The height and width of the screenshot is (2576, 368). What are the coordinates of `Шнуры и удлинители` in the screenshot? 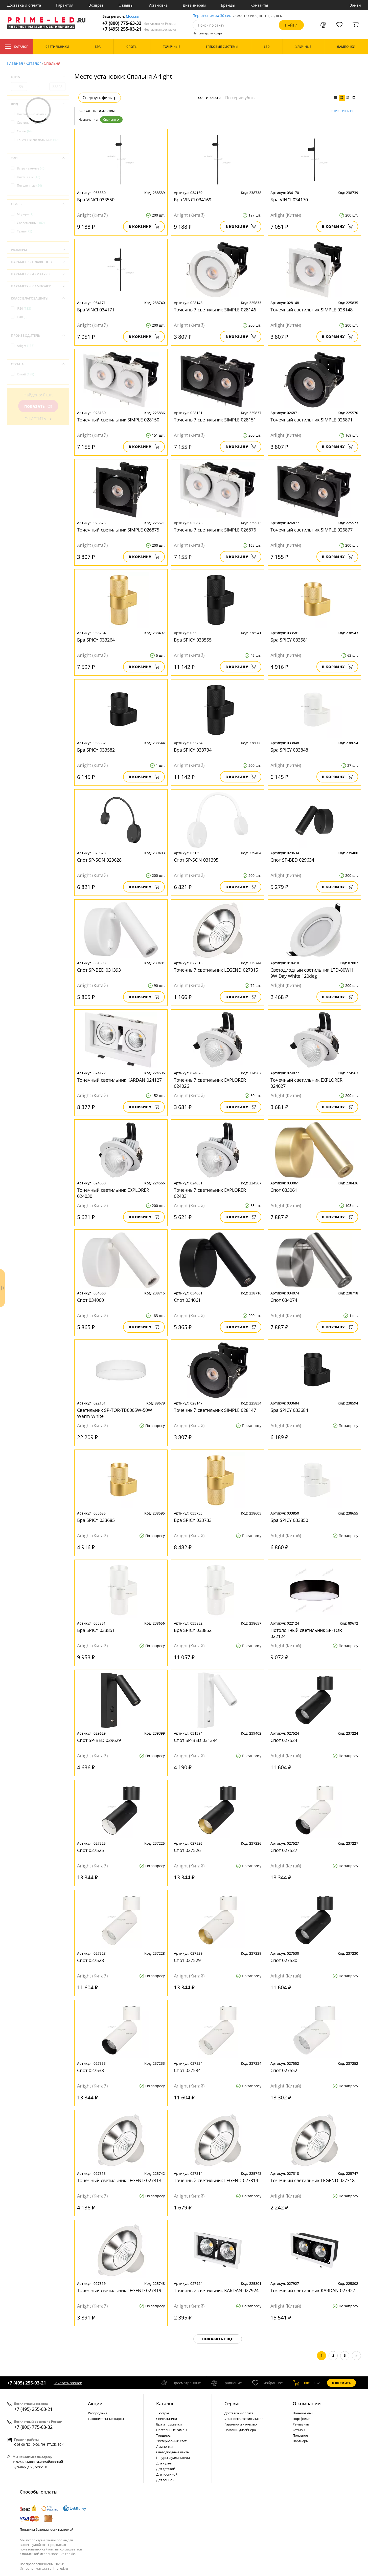 It's located at (173, 2457).